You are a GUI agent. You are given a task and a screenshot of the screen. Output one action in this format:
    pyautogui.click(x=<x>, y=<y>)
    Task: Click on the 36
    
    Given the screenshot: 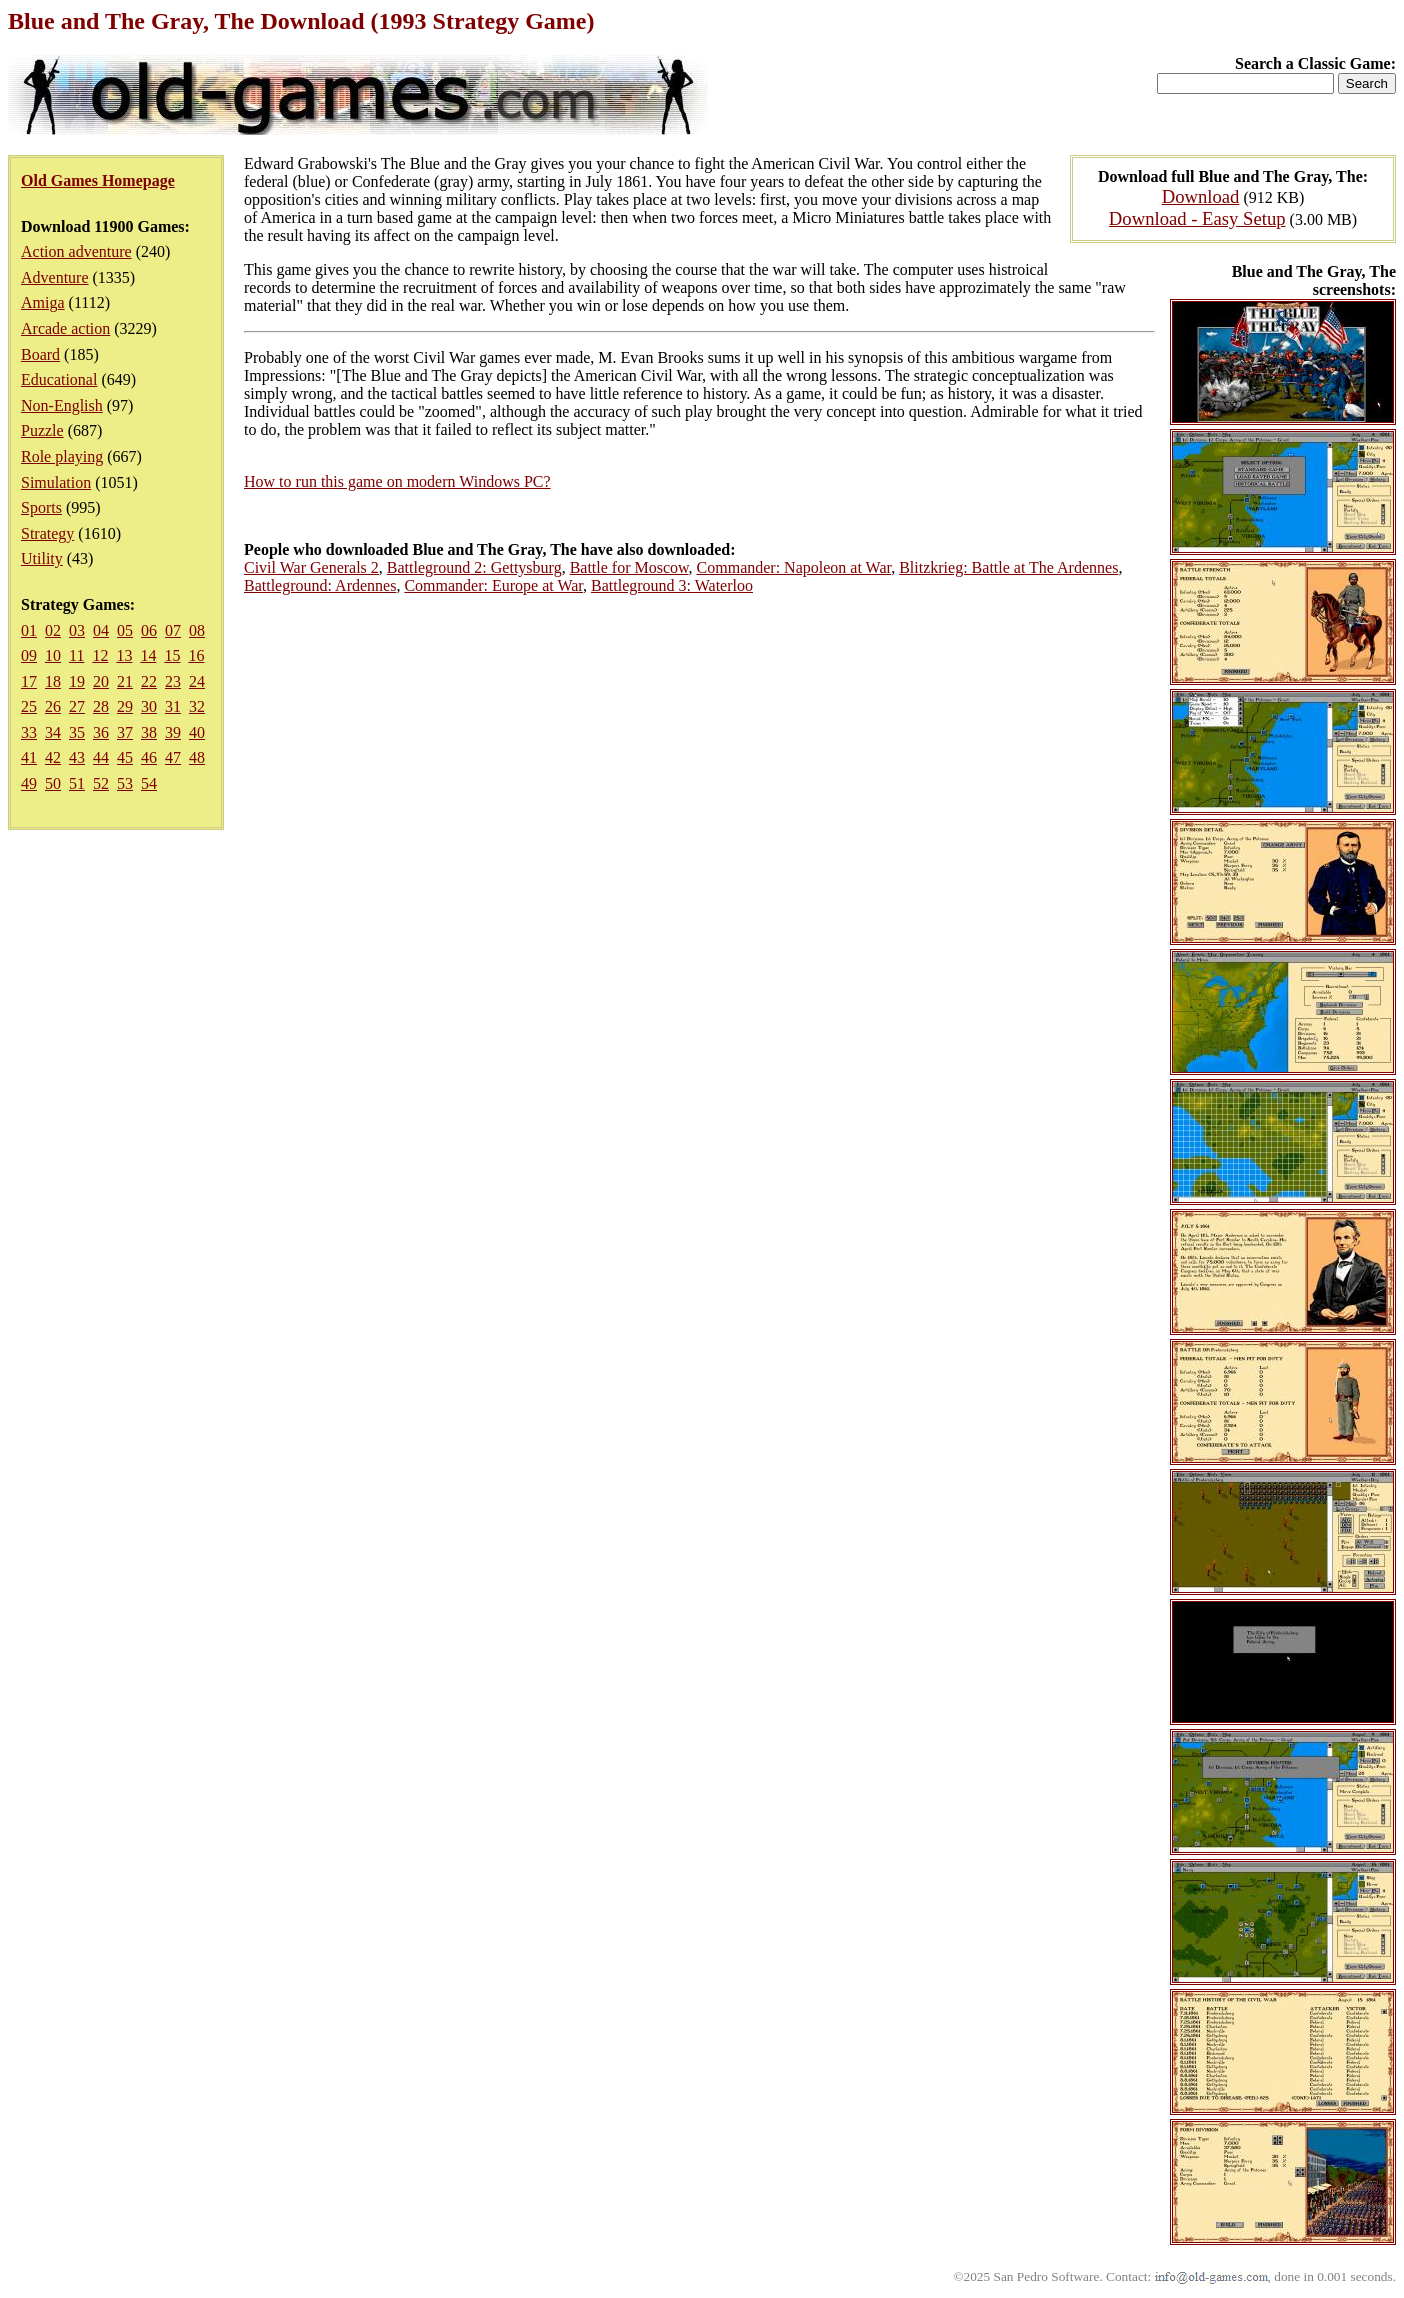 What is the action you would take?
    pyautogui.click(x=101, y=732)
    